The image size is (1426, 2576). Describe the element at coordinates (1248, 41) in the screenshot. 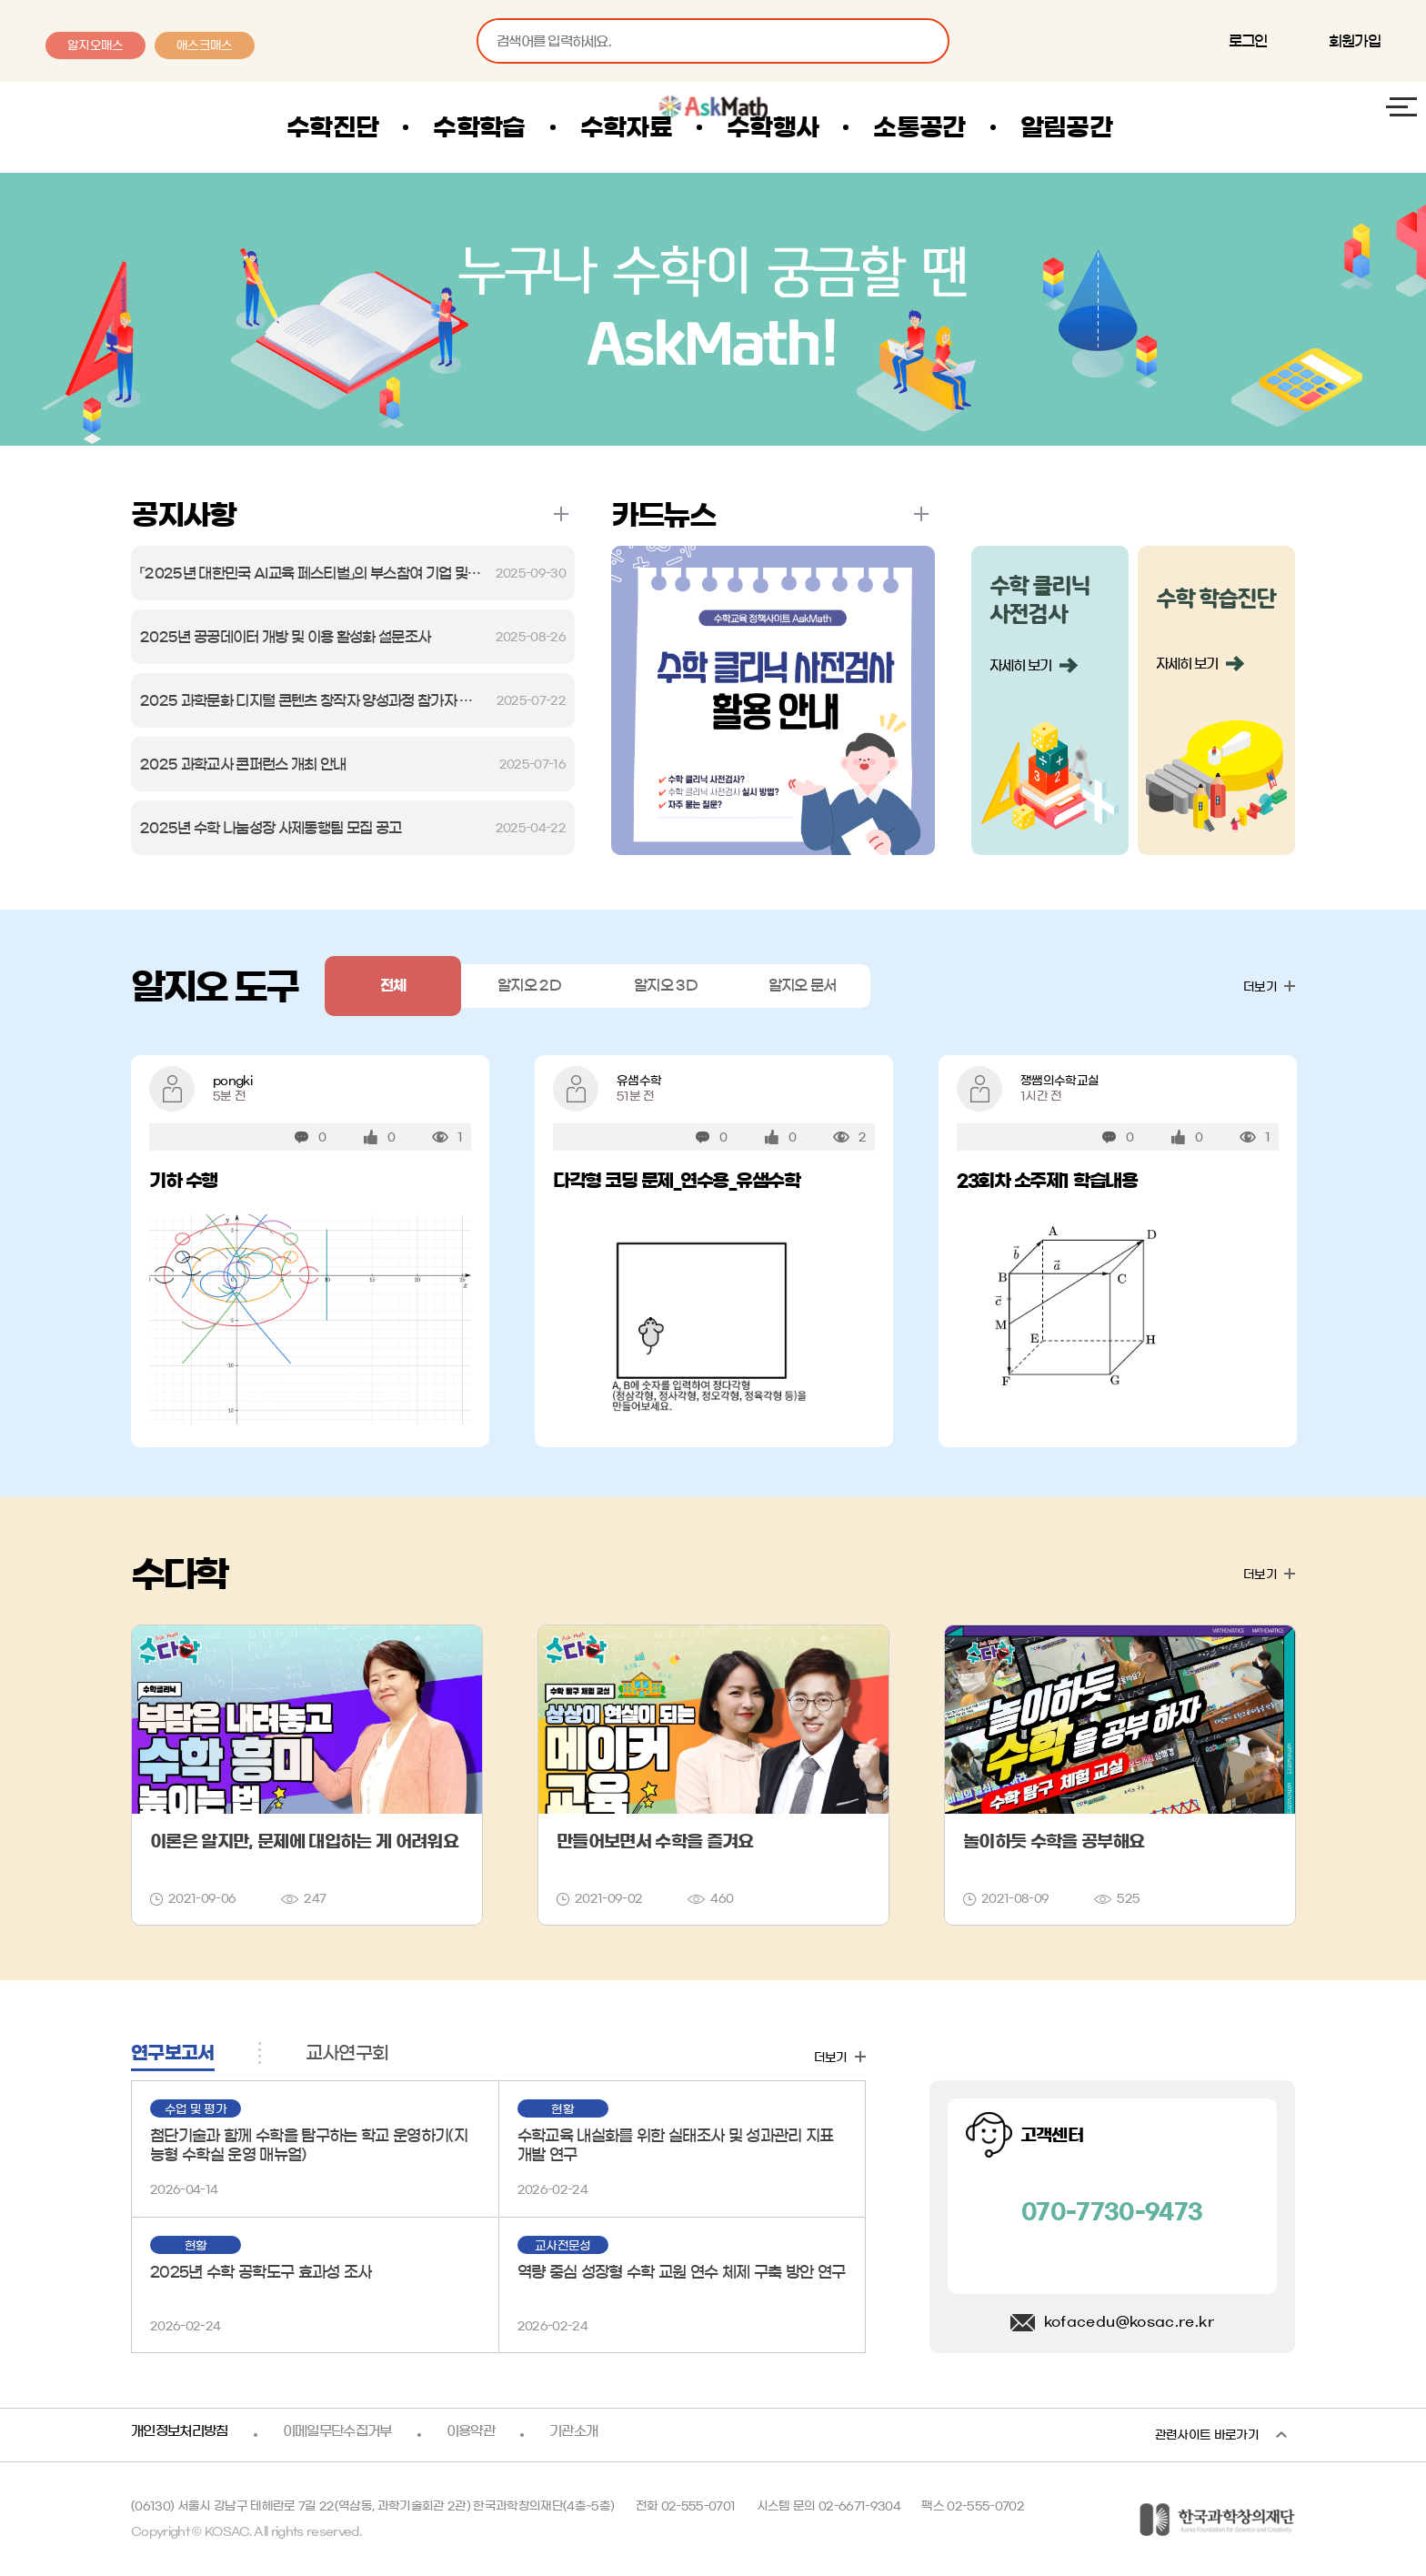

I see `로그인` at that location.